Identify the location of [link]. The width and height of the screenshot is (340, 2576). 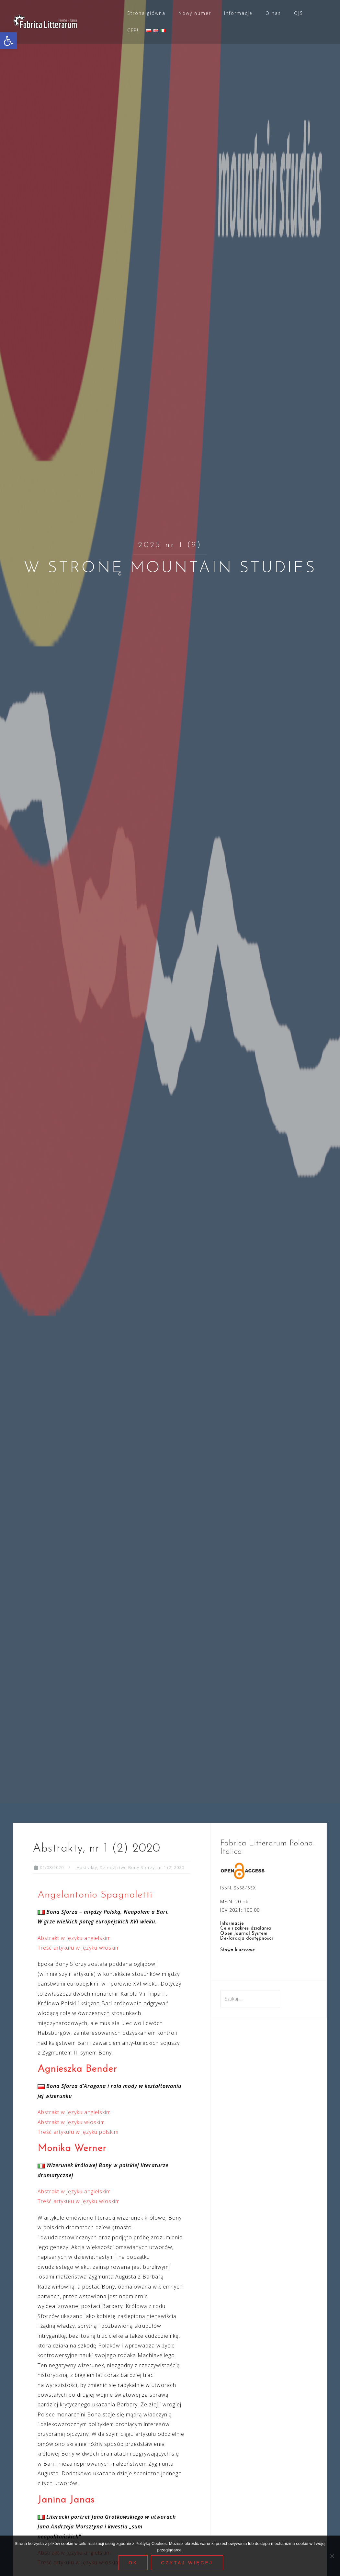
(8, 40).